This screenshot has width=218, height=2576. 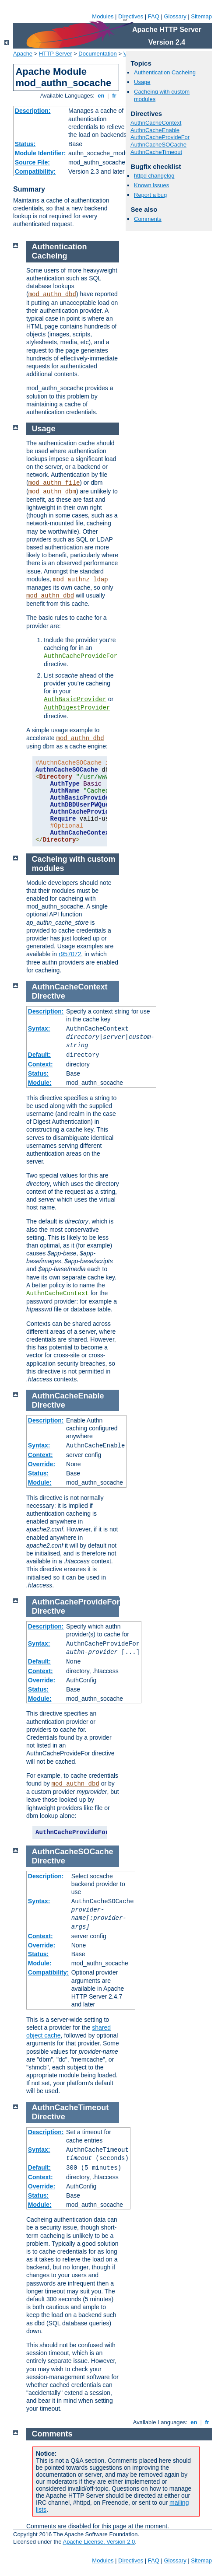 I want to click on Glossary, so click(x=175, y=16).